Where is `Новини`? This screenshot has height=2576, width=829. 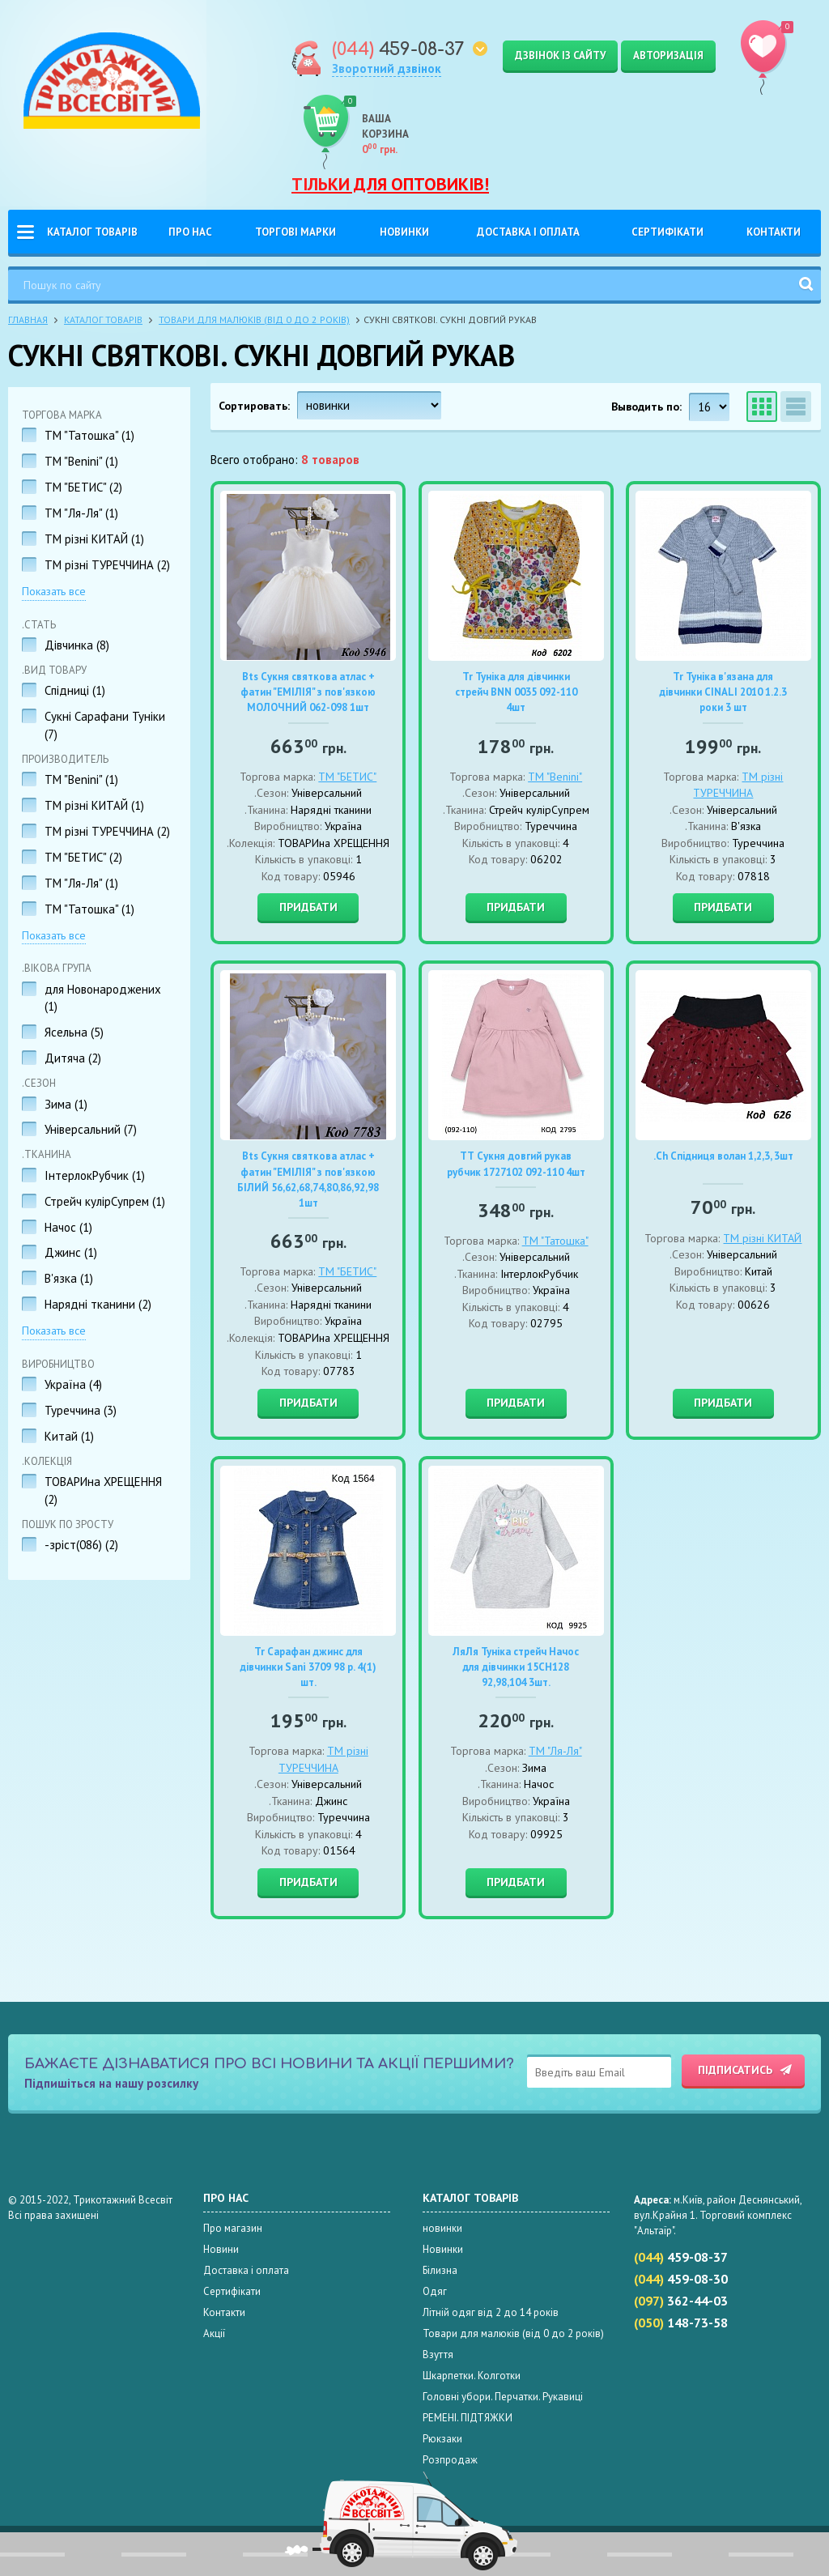 Новини is located at coordinates (221, 2249).